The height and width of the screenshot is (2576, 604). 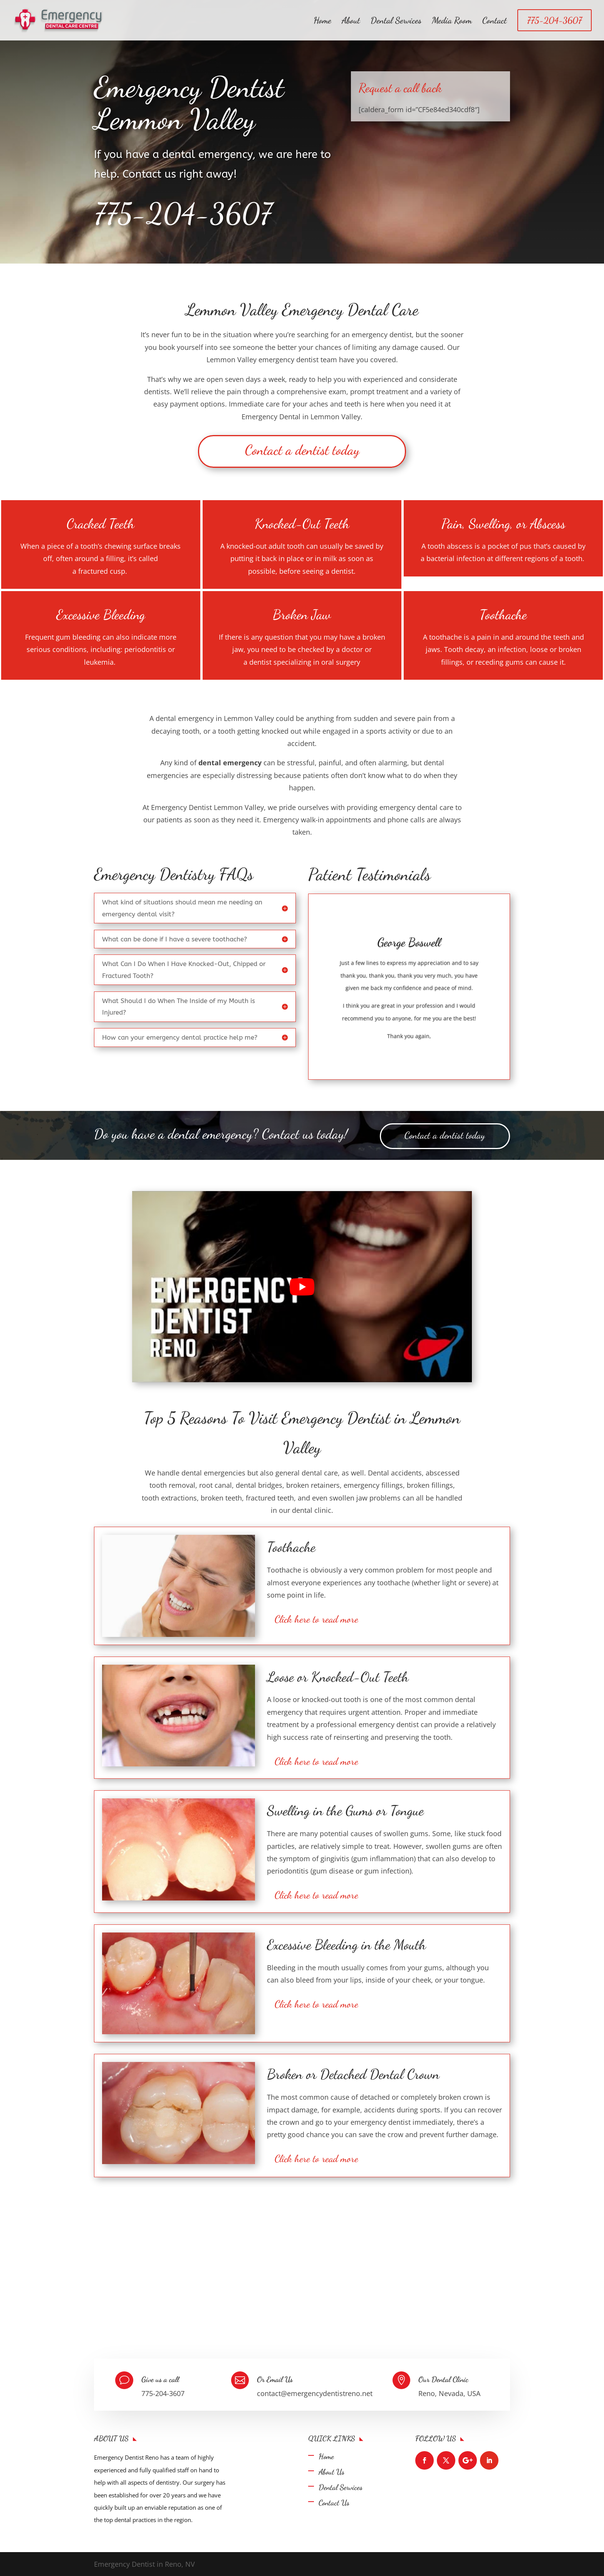 What do you see at coordinates (322, 21) in the screenshot?
I see `Home` at bounding box center [322, 21].